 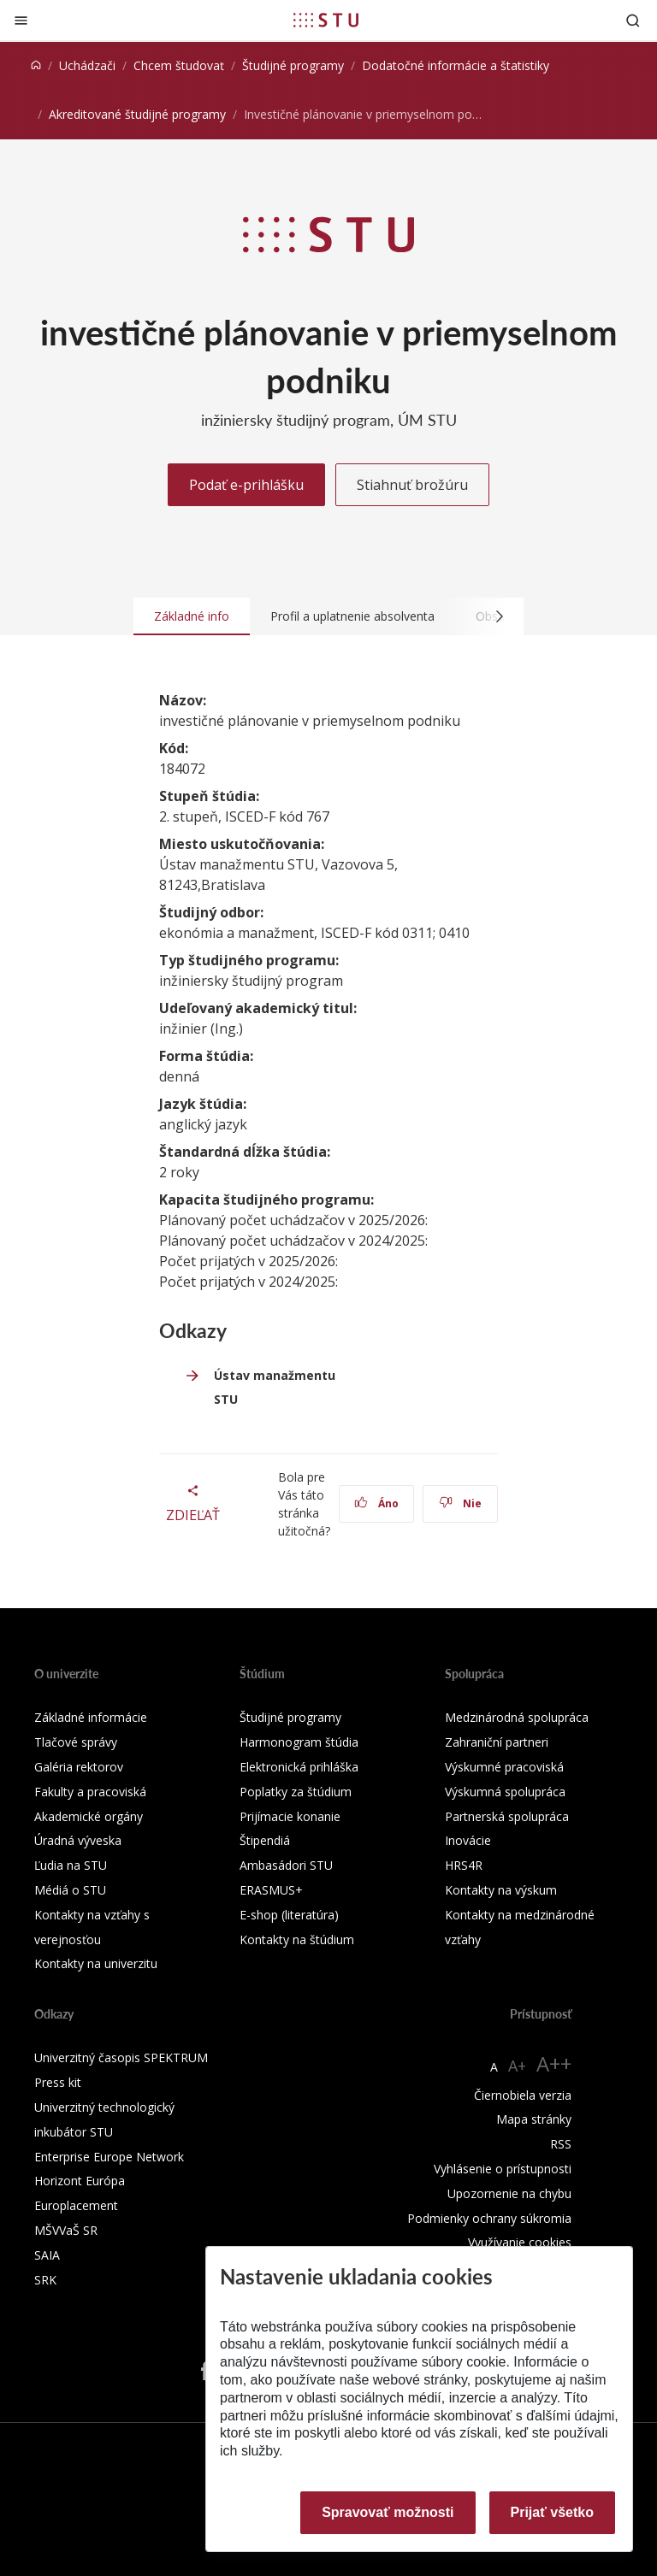 I want to click on Poplatky za štúdium, so click(x=296, y=1791).